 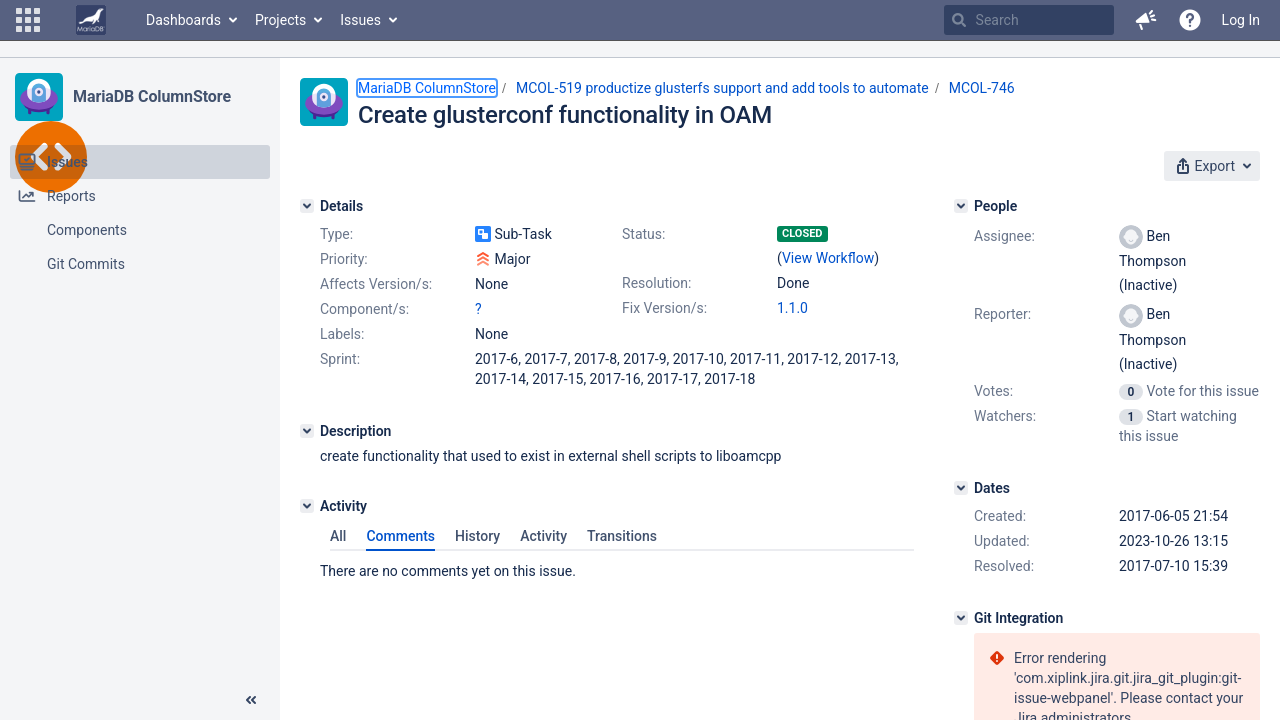 What do you see at coordinates (828, 258) in the screenshot?
I see `View Workflow` at bounding box center [828, 258].